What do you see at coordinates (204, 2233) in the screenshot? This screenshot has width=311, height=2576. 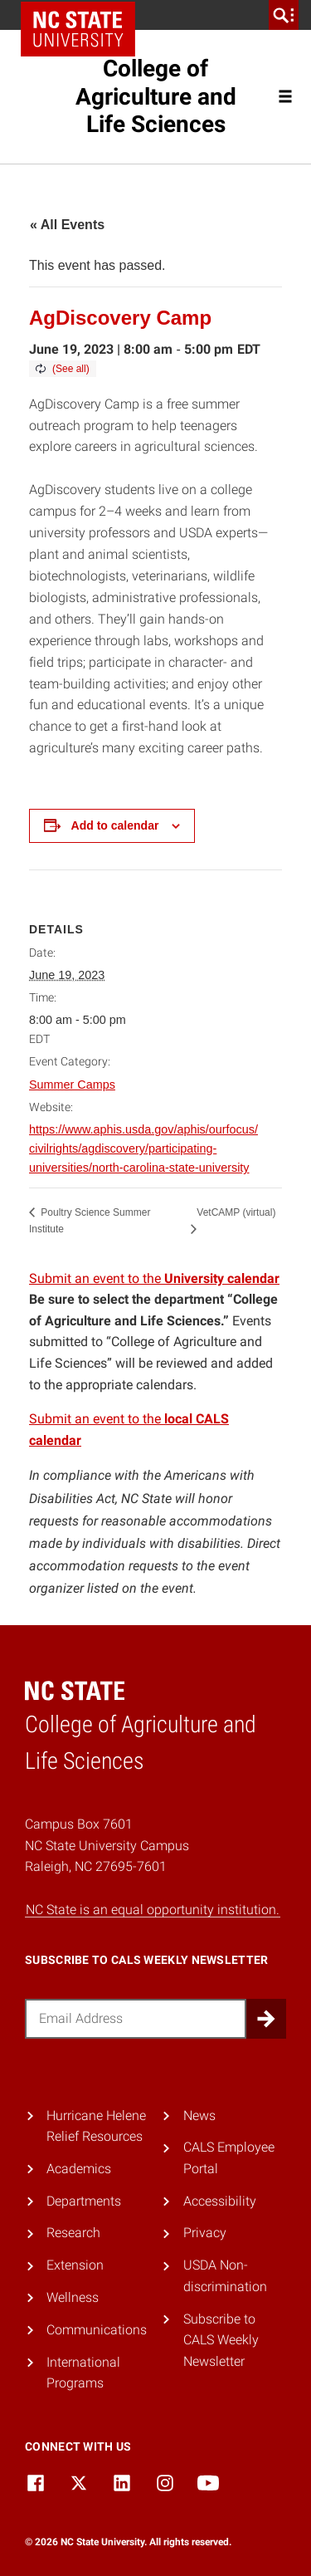 I see `Privacy` at bounding box center [204, 2233].